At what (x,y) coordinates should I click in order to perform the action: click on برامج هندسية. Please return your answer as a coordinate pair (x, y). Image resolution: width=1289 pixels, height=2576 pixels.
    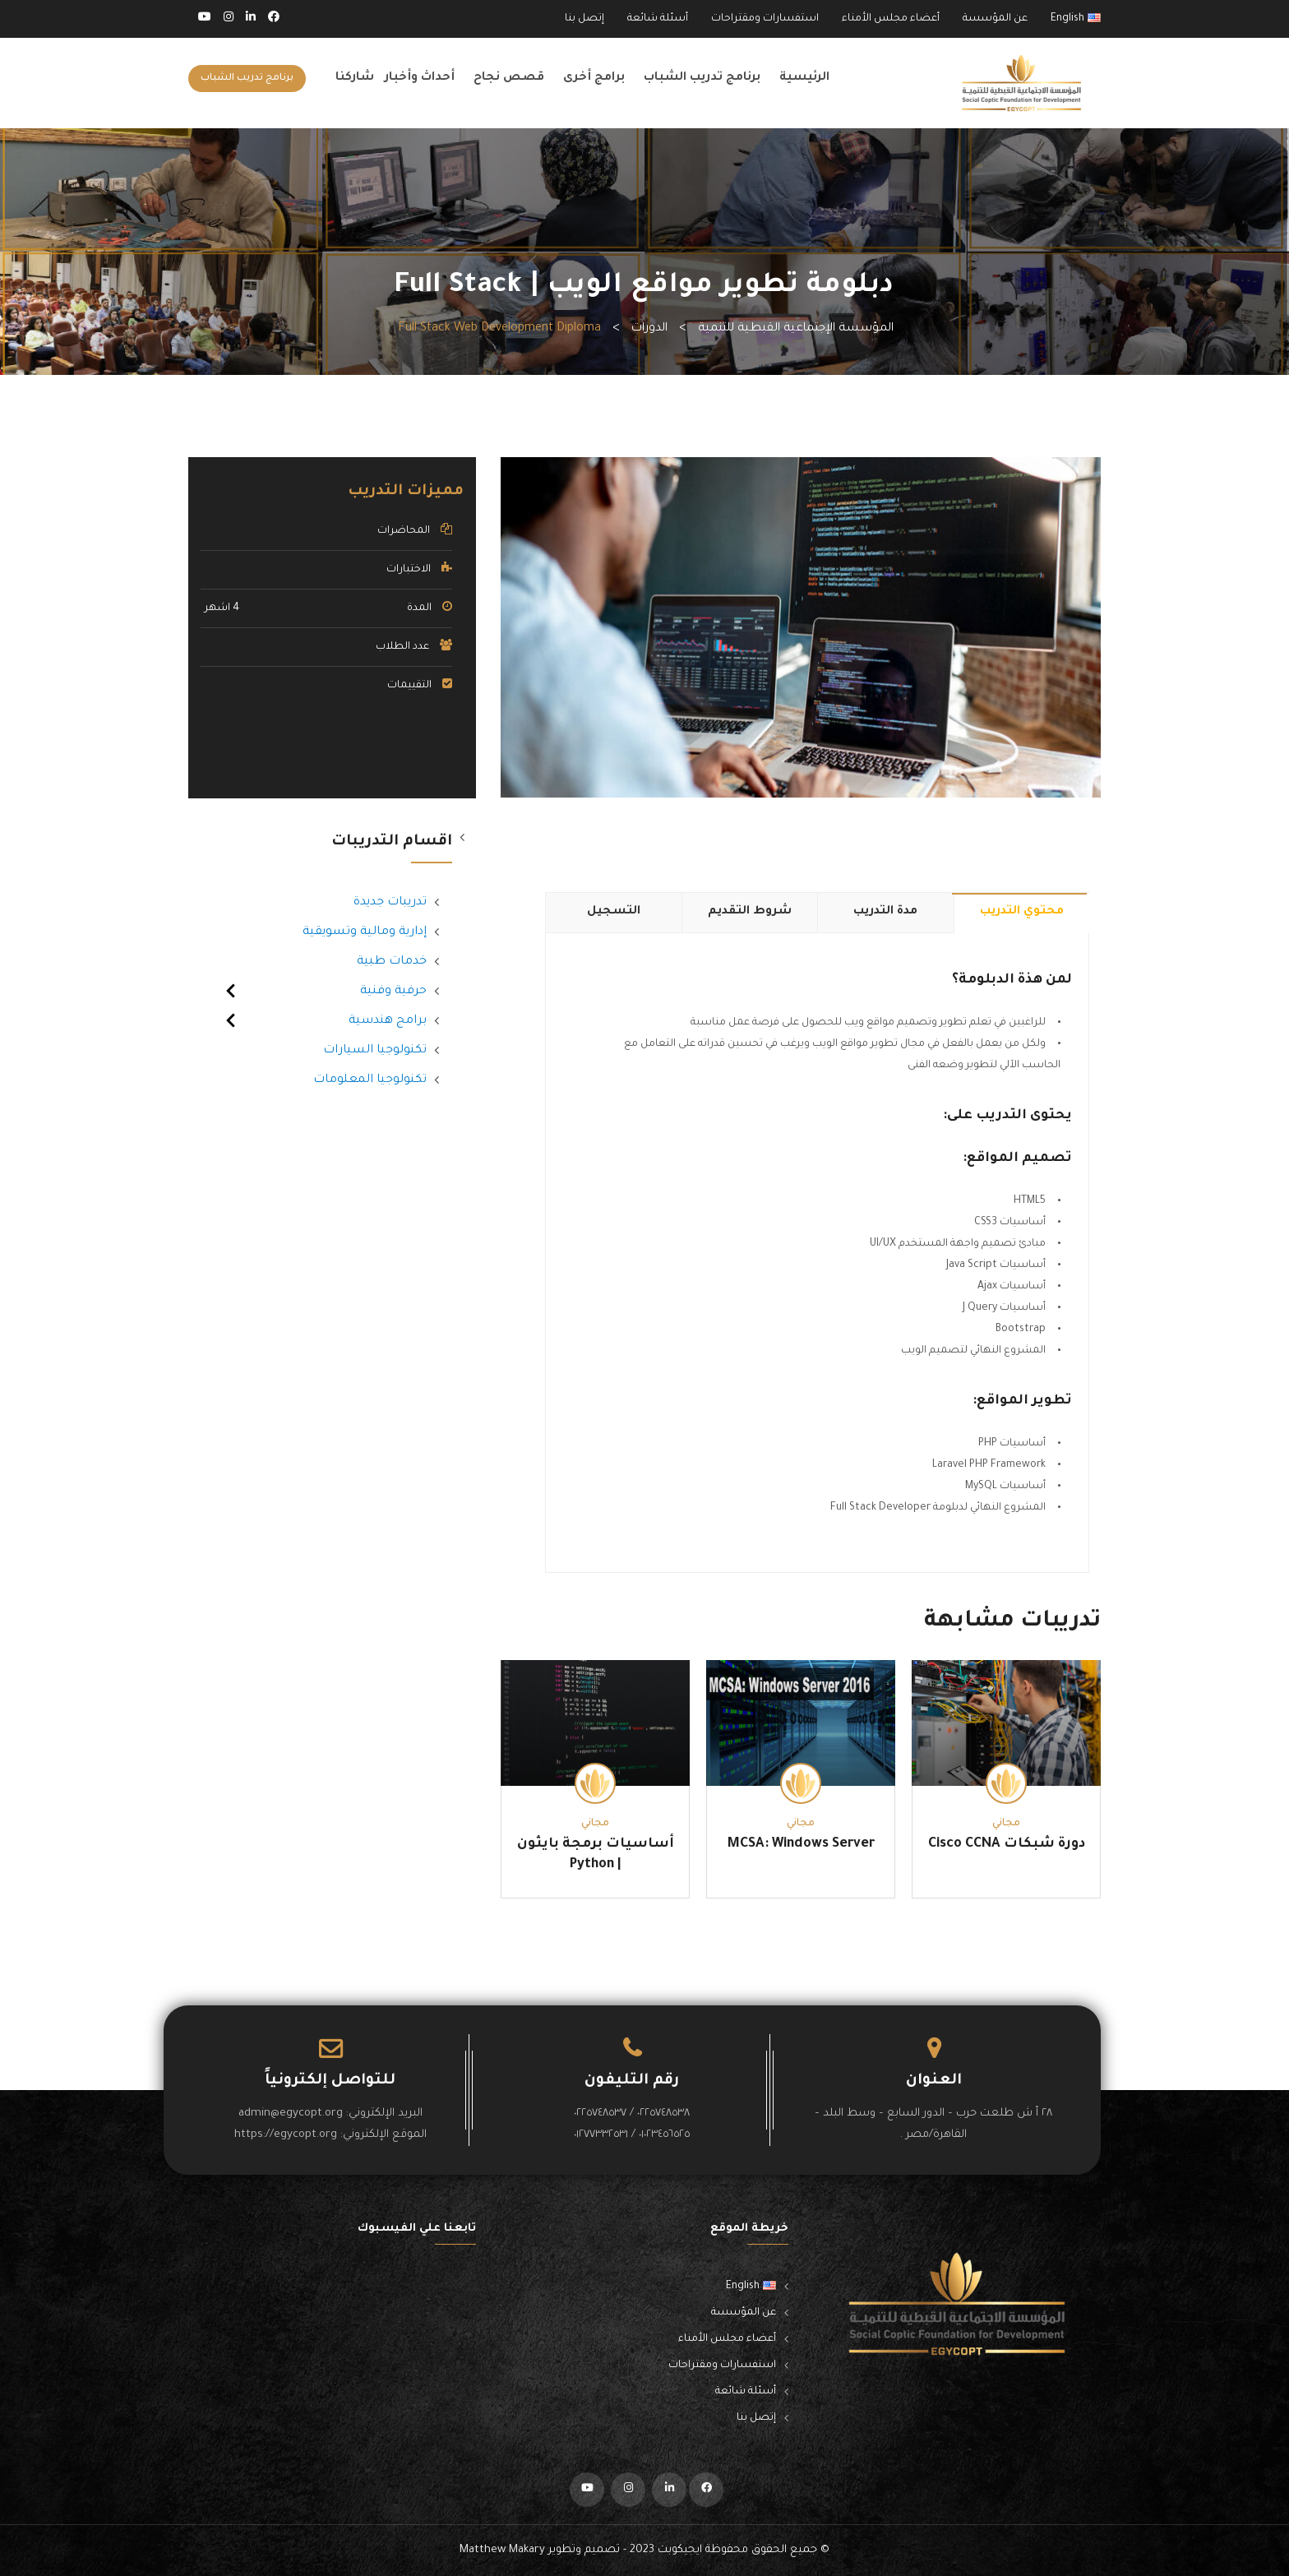
    Looking at the image, I should click on (388, 1021).